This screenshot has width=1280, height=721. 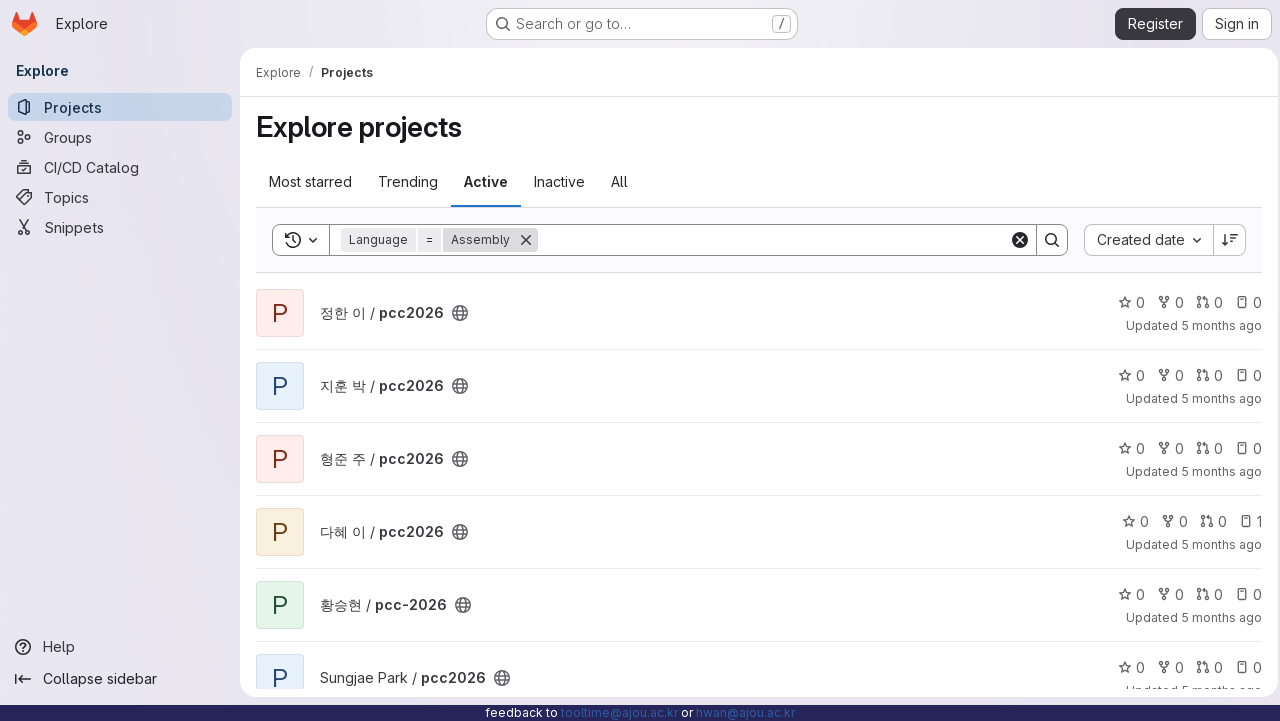 What do you see at coordinates (408, 181) in the screenshot?
I see `Trending [tab]` at bounding box center [408, 181].